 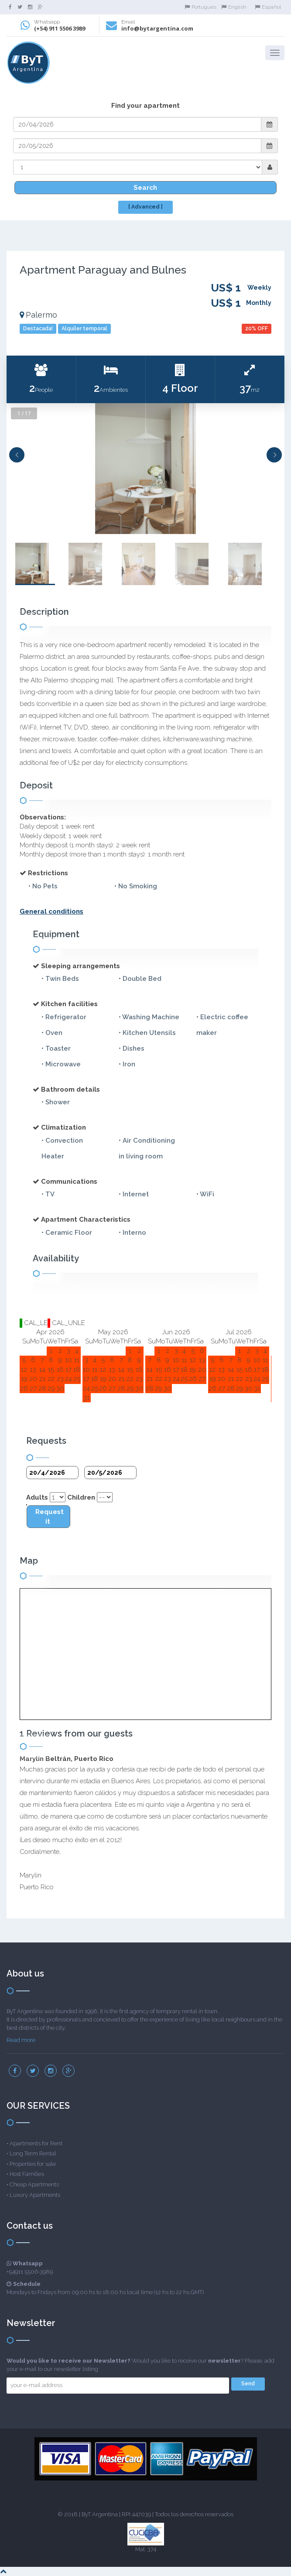 What do you see at coordinates (145, 468) in the screenshot?
I see `[option]` at bounding box center [145, 468].